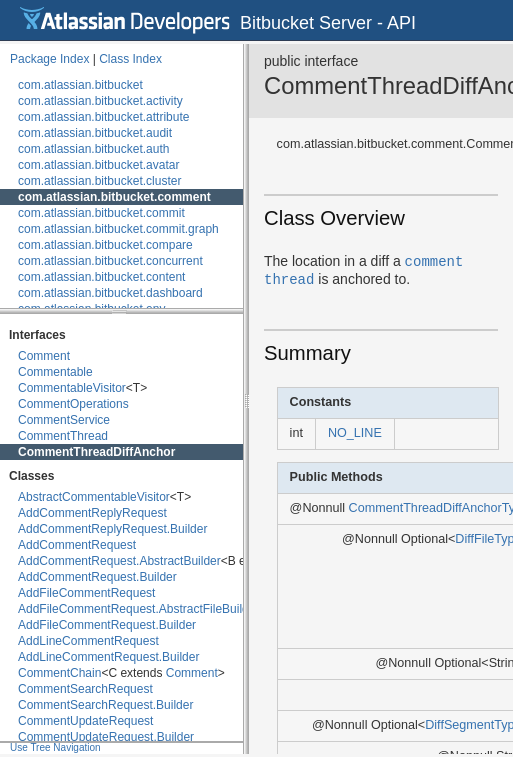  I want to click on AddCommentRequest.AbstractBuilder, so click(119, 561).